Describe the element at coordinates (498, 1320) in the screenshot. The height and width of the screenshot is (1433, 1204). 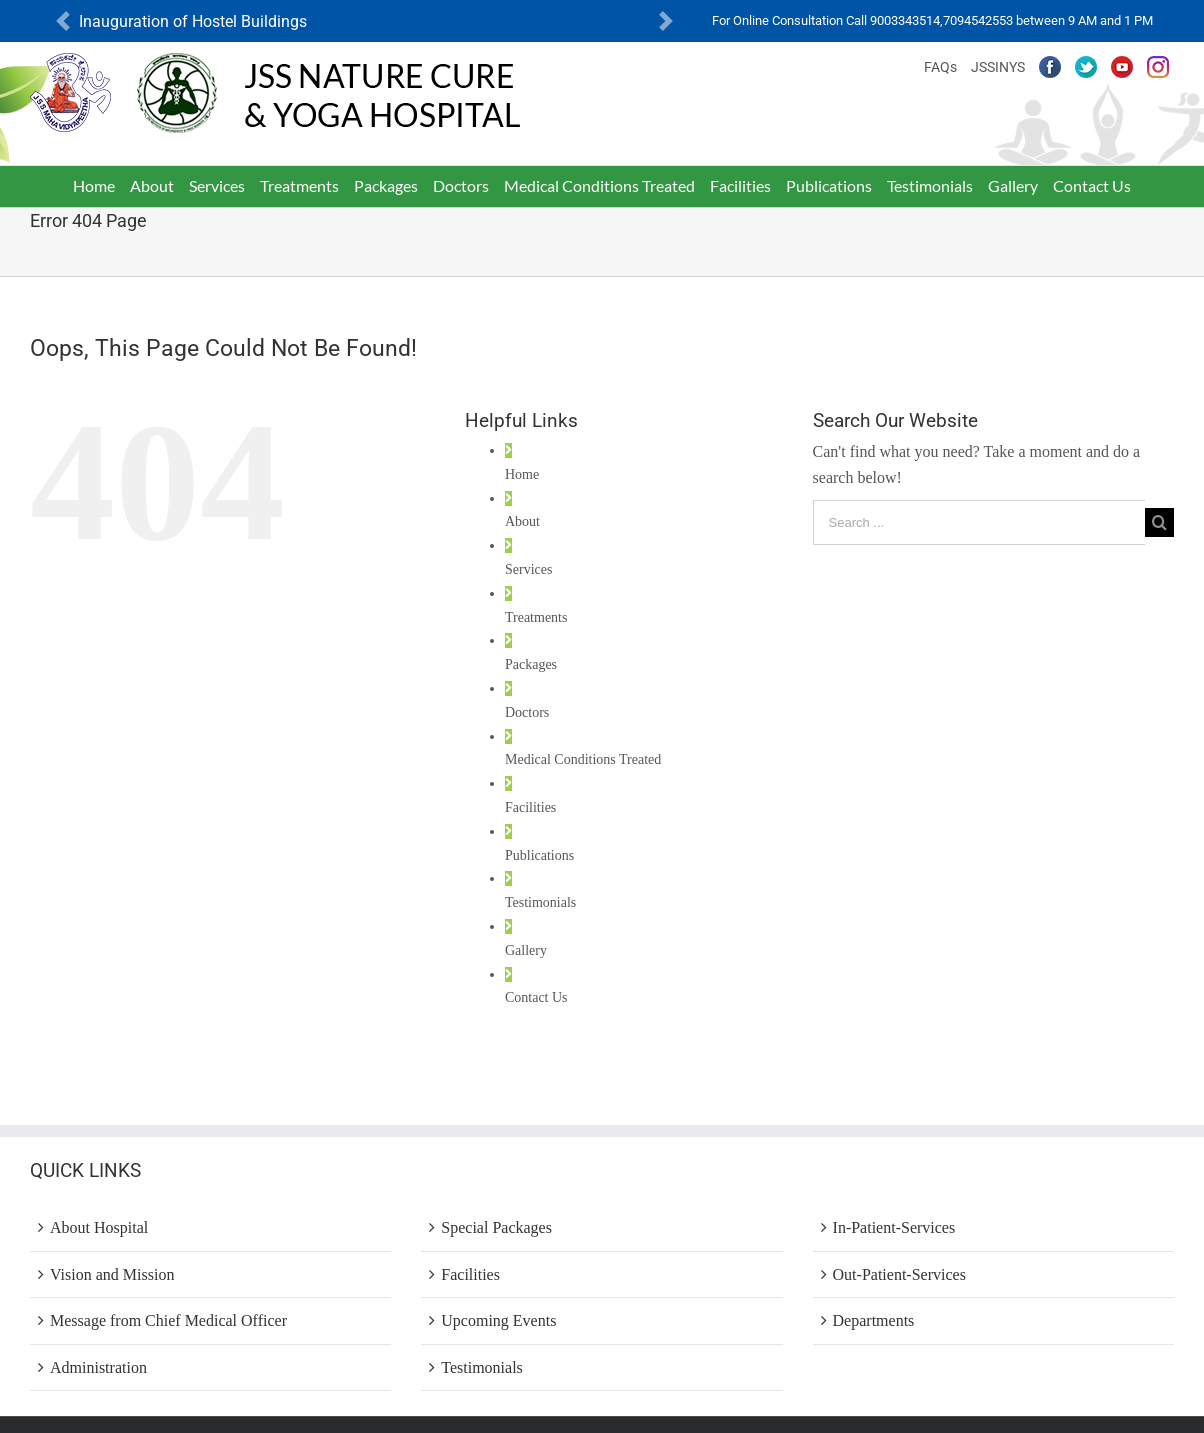
I see `Upcoming Events` at that location.